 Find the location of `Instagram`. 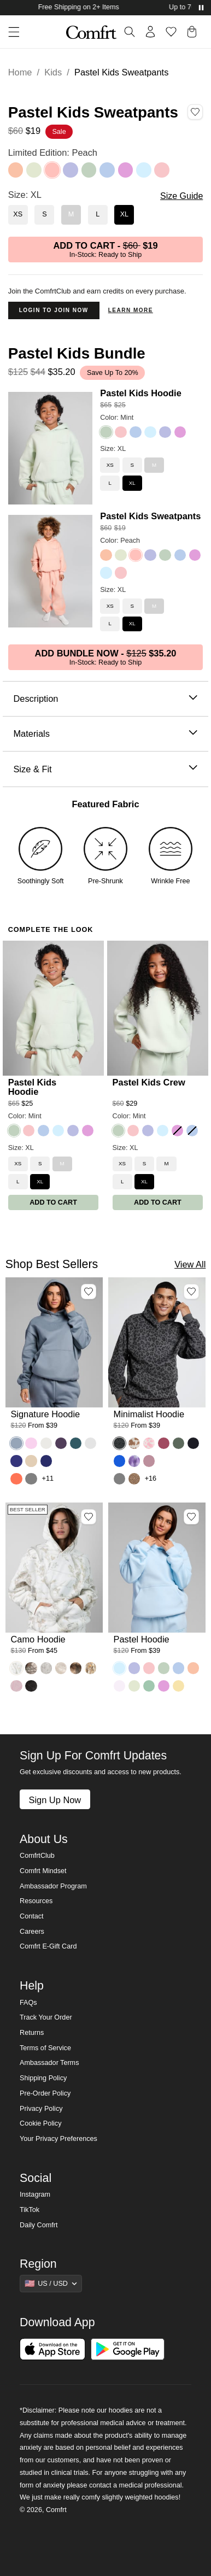

Instagram is located at coordinates (35, 2194).